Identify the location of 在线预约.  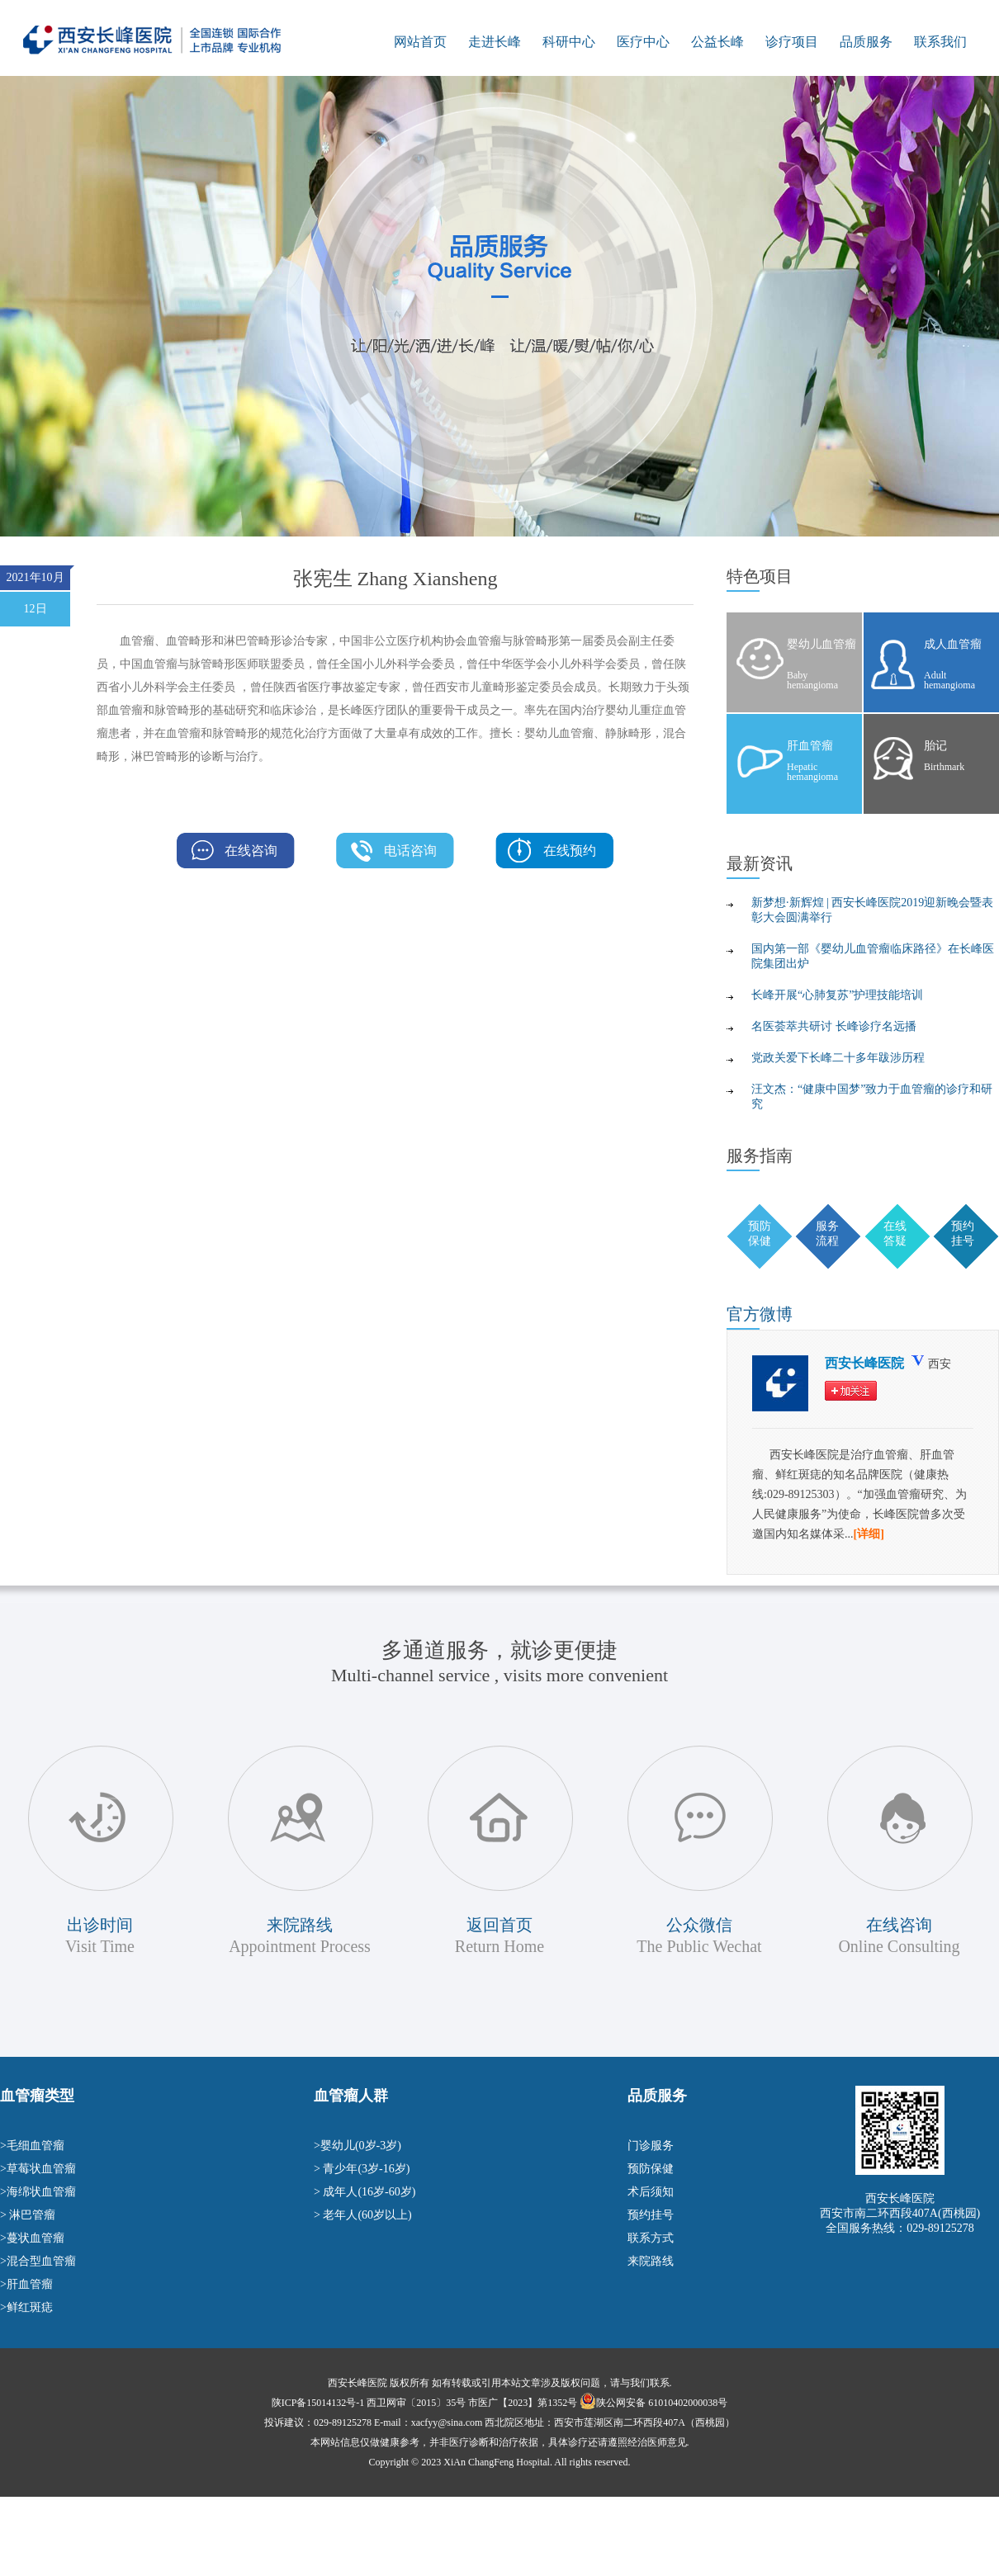
(569, 851).